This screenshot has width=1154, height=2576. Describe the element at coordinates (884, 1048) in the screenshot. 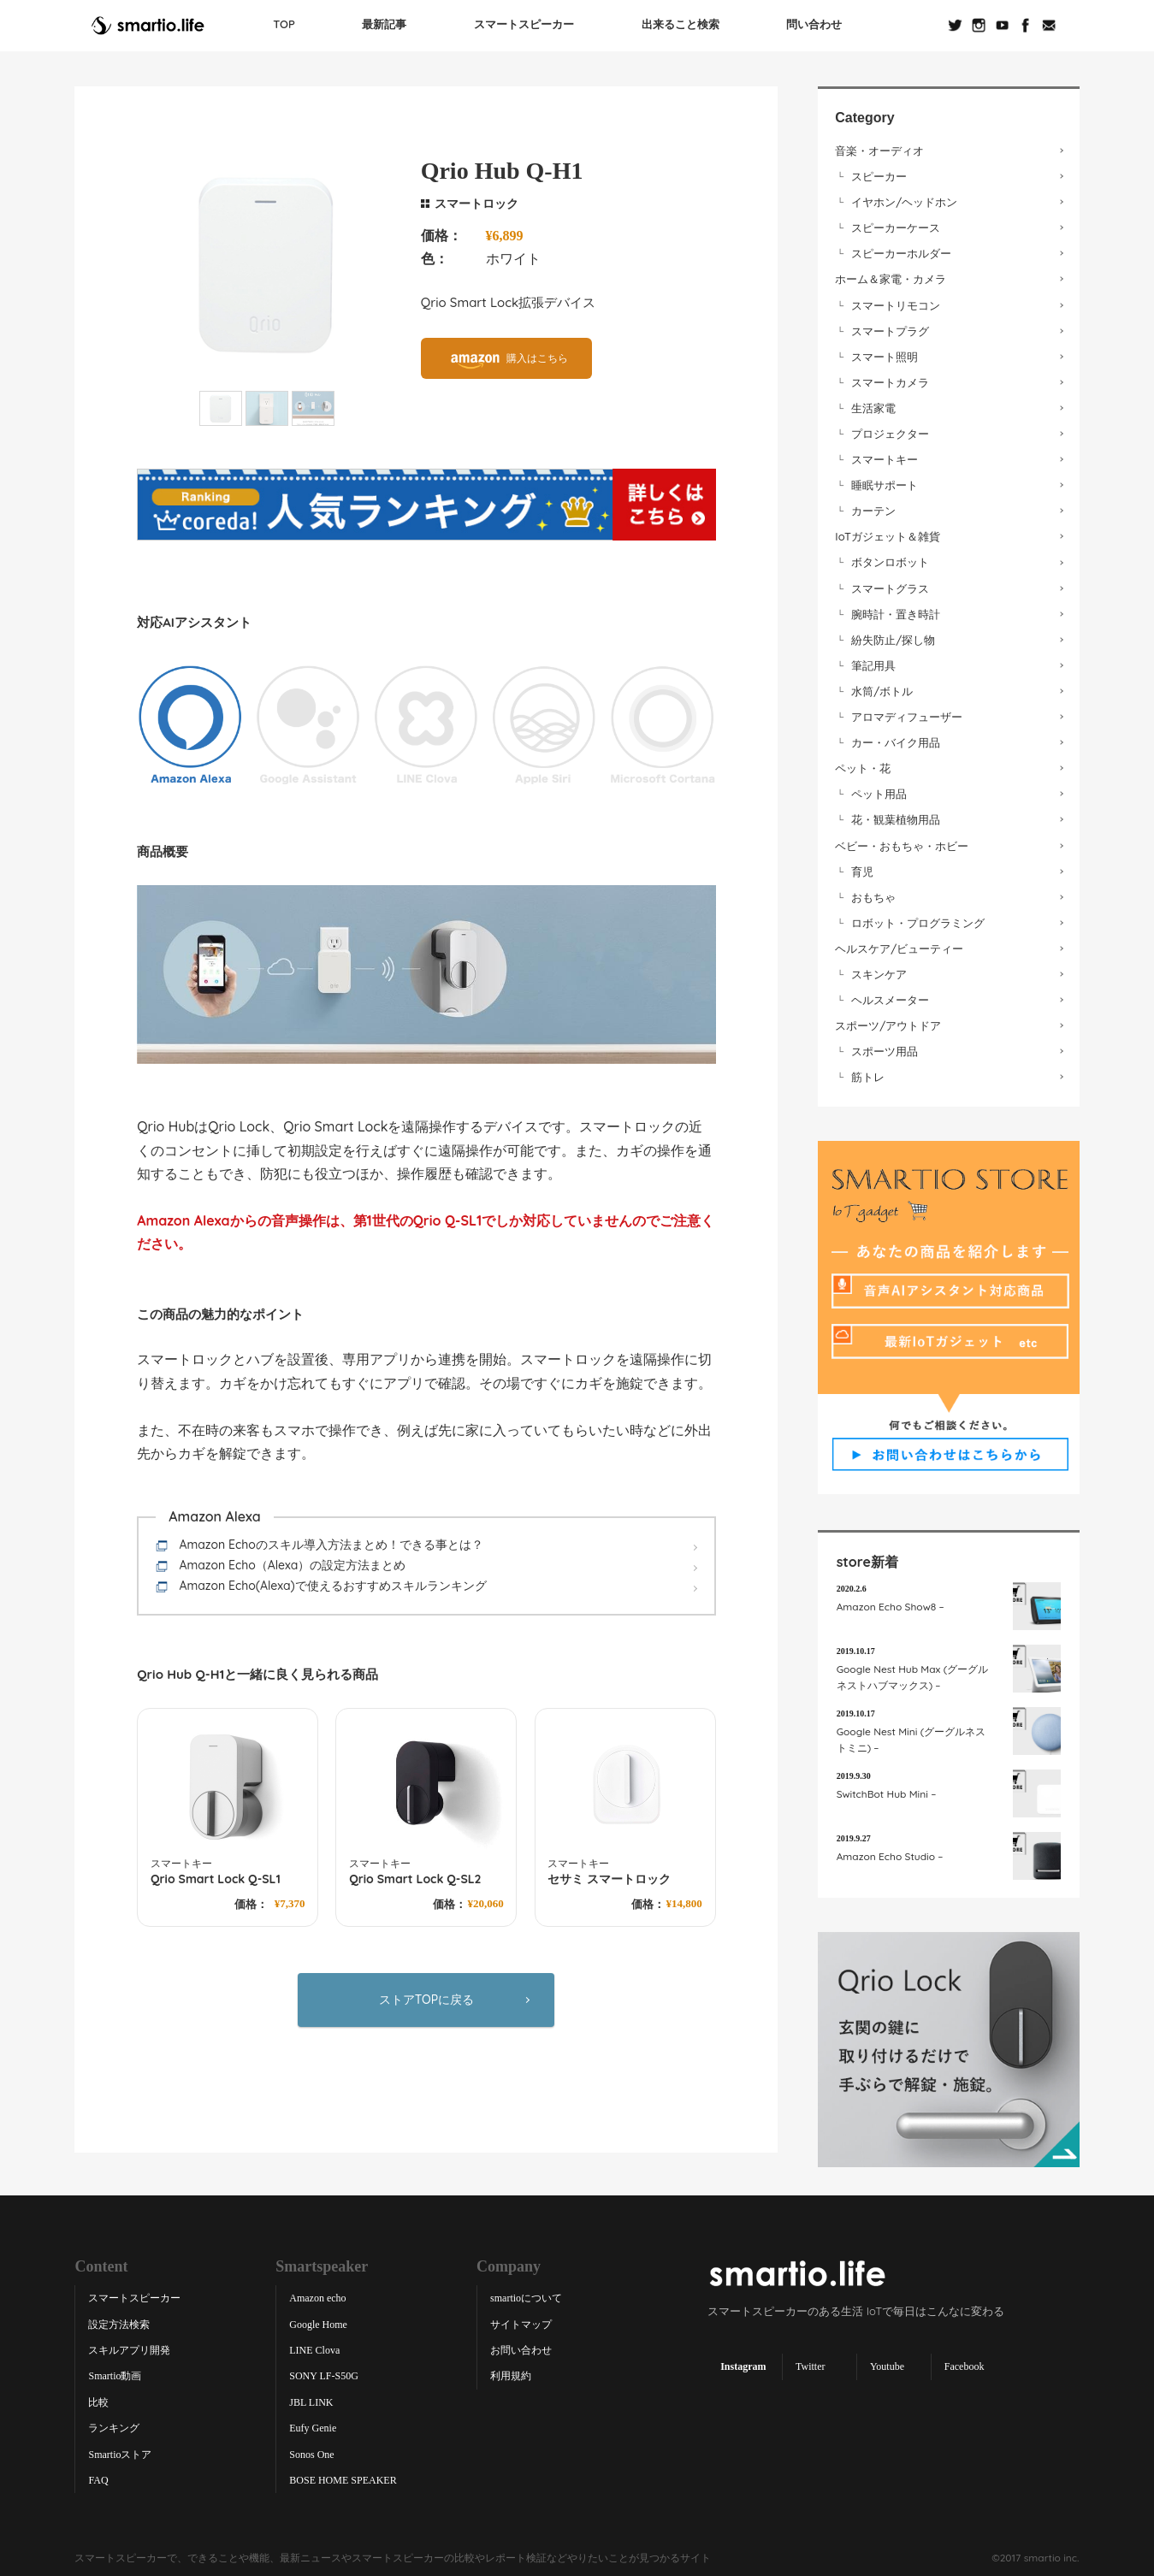

I see `スポーツ用品` at that location.